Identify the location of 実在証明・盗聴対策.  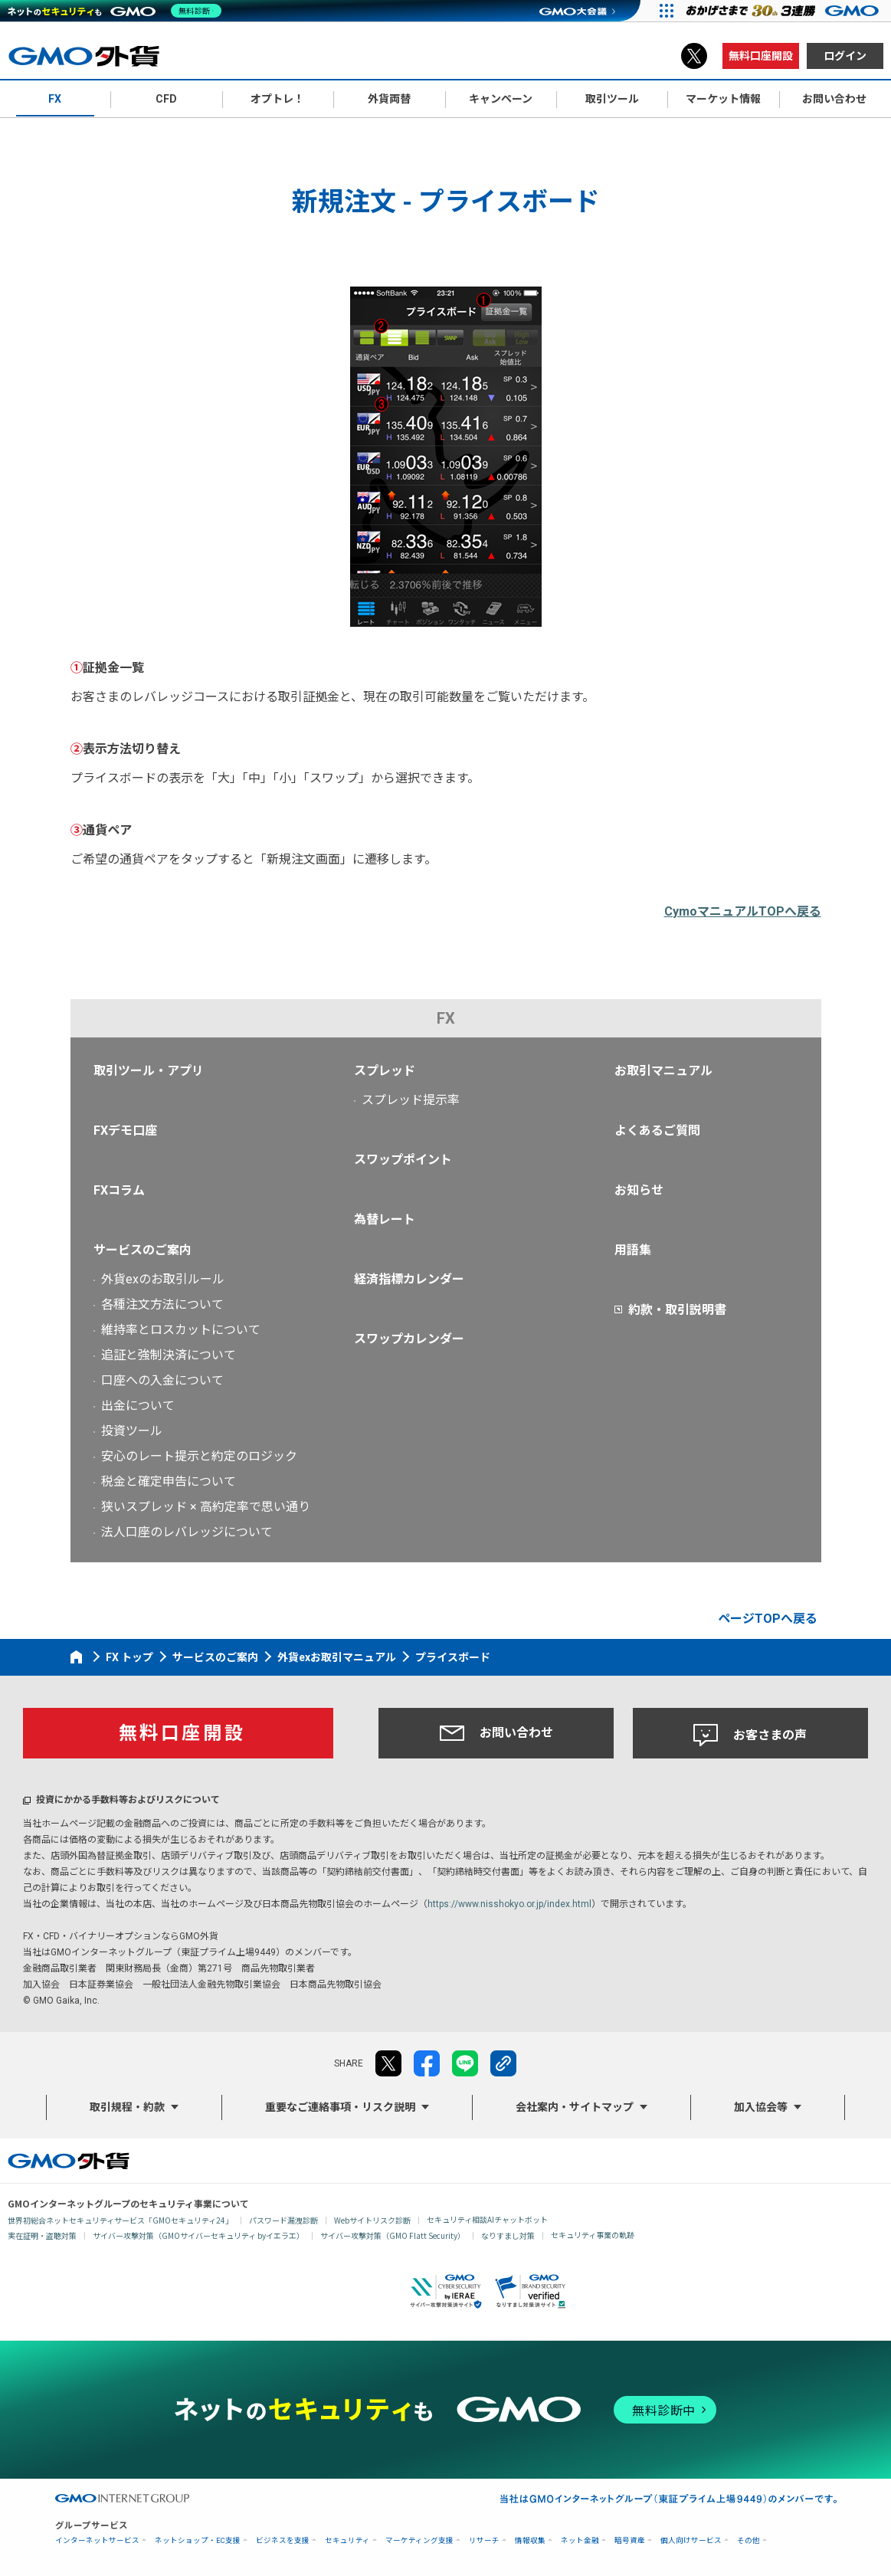
(42, 2235).